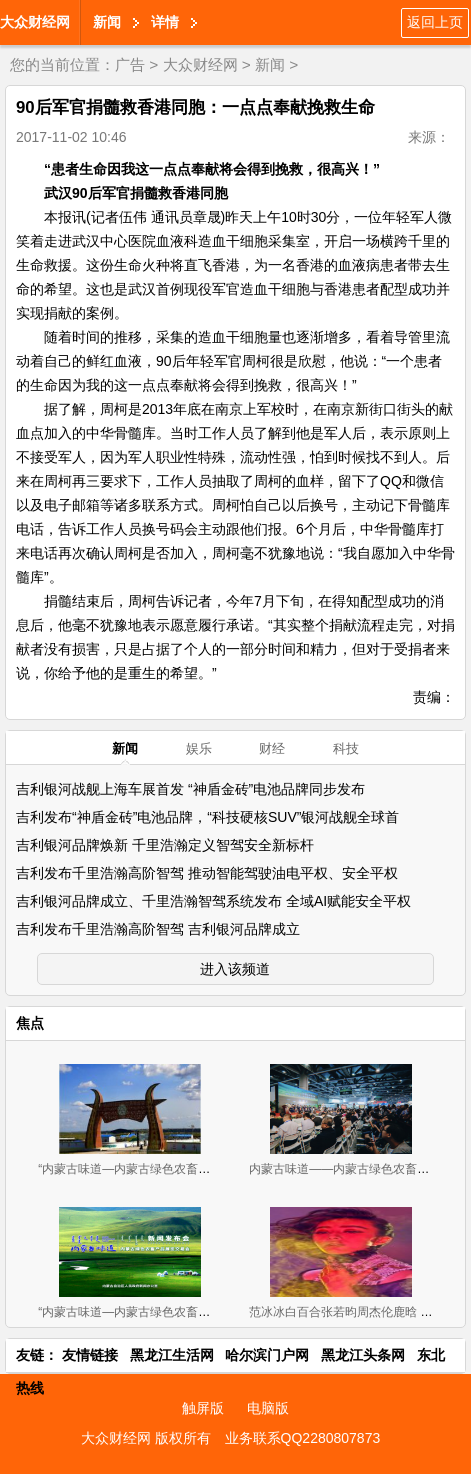 This screenshot has width=471, height=1474. What do you see at coordinates (175, 1312) in the screenshot?
I see `“内蒙古味道—内蒙古绿色农畜产品 展览交易会”新闻` at bounding box center [175, 1312].